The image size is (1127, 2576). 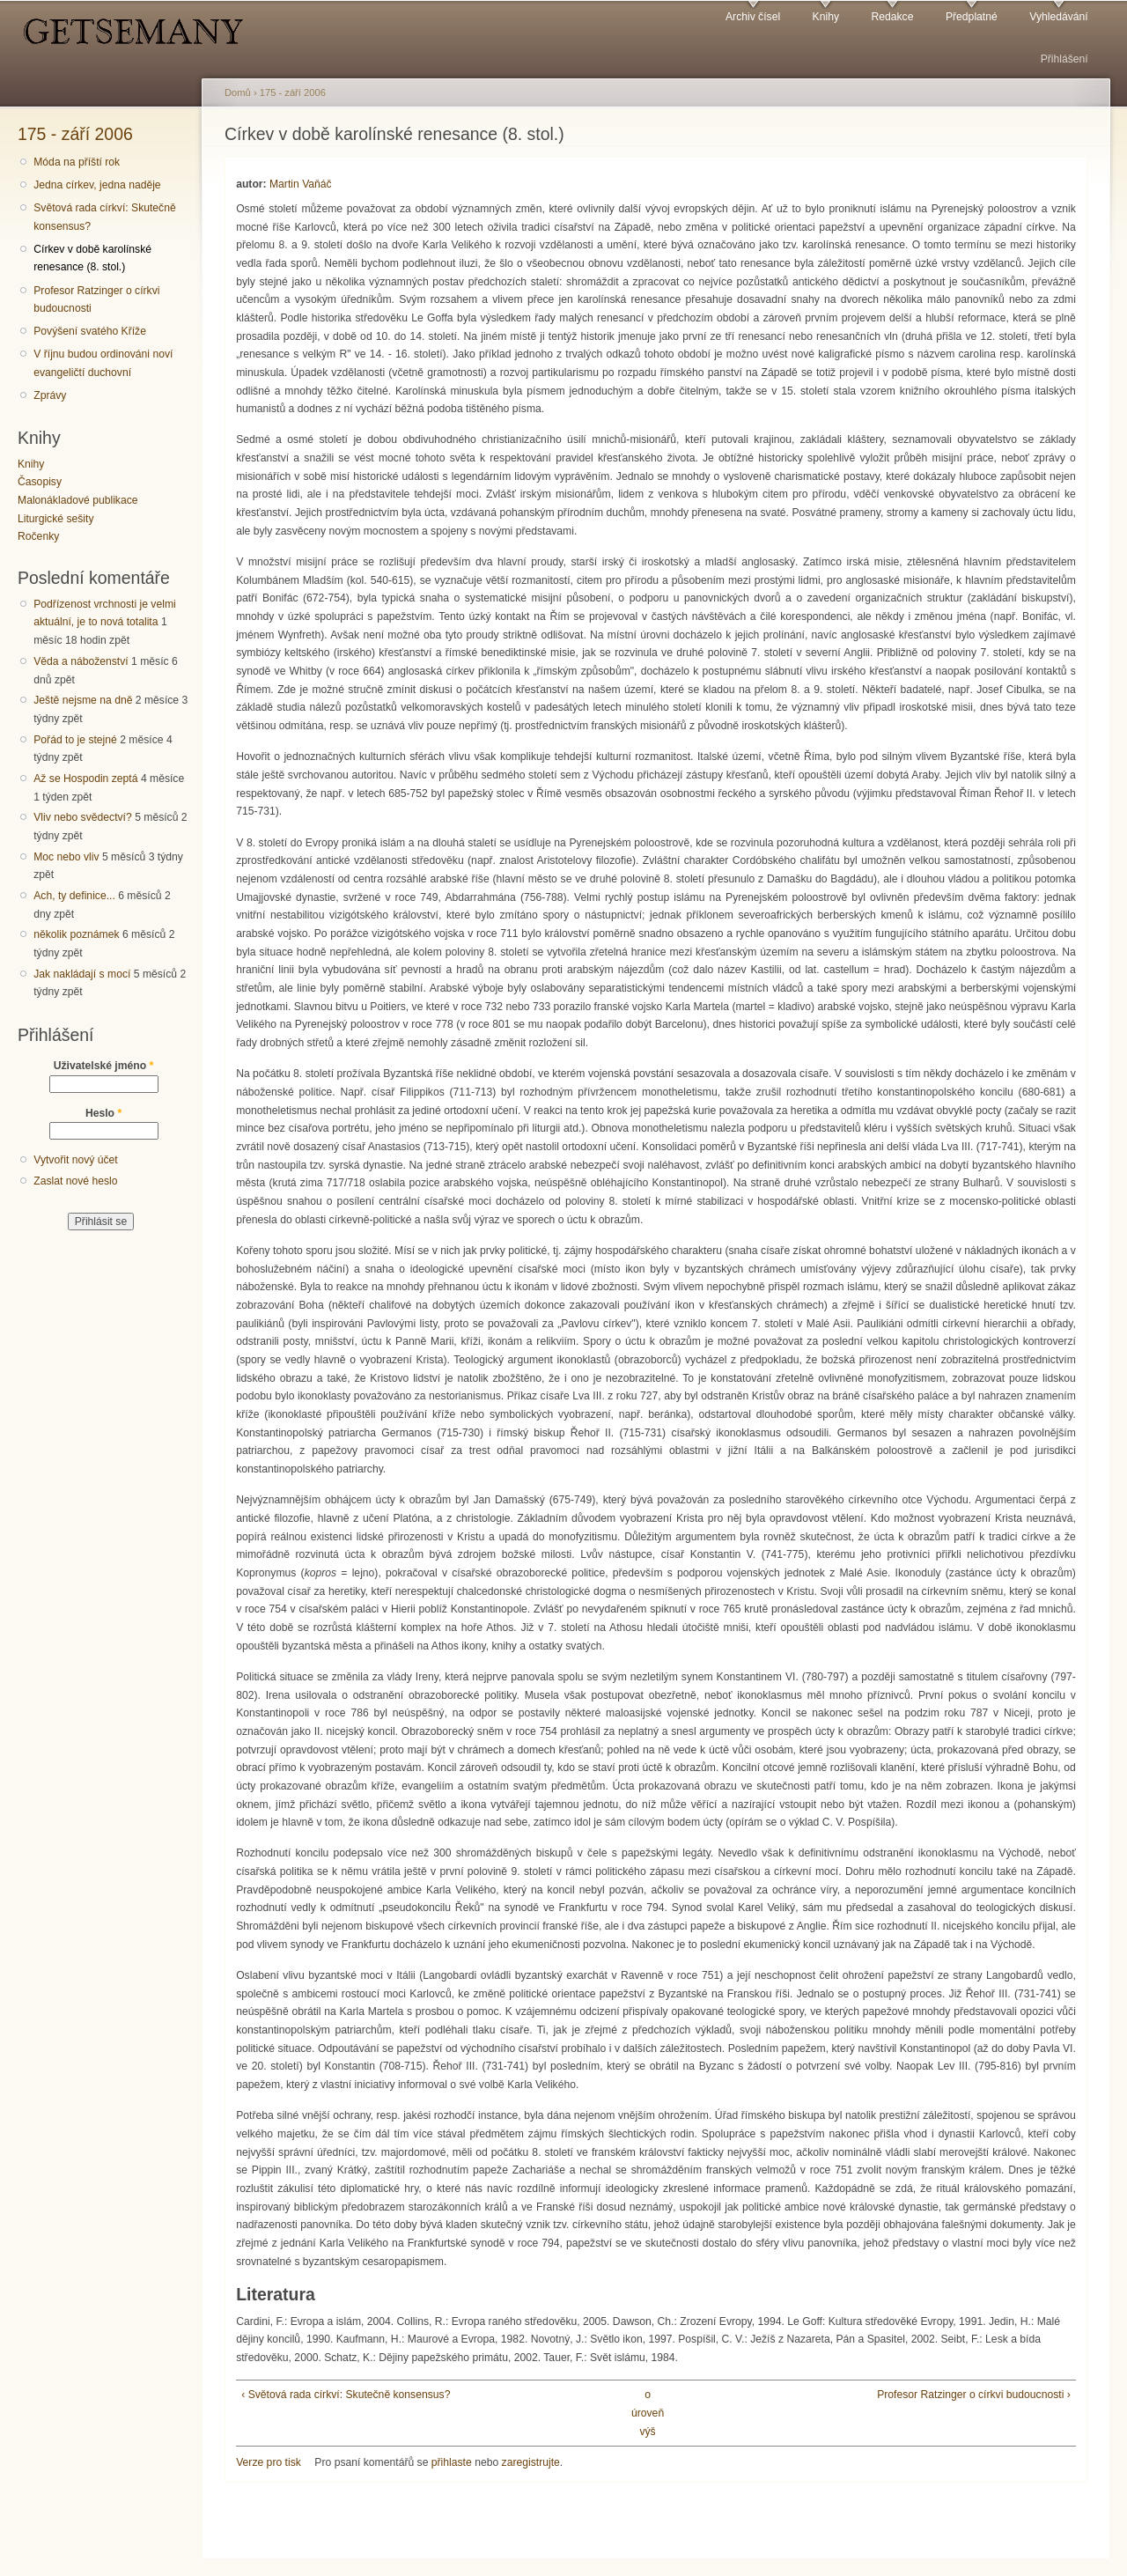 I want to click on zaregistrujte, so click(x=531, y=2462).